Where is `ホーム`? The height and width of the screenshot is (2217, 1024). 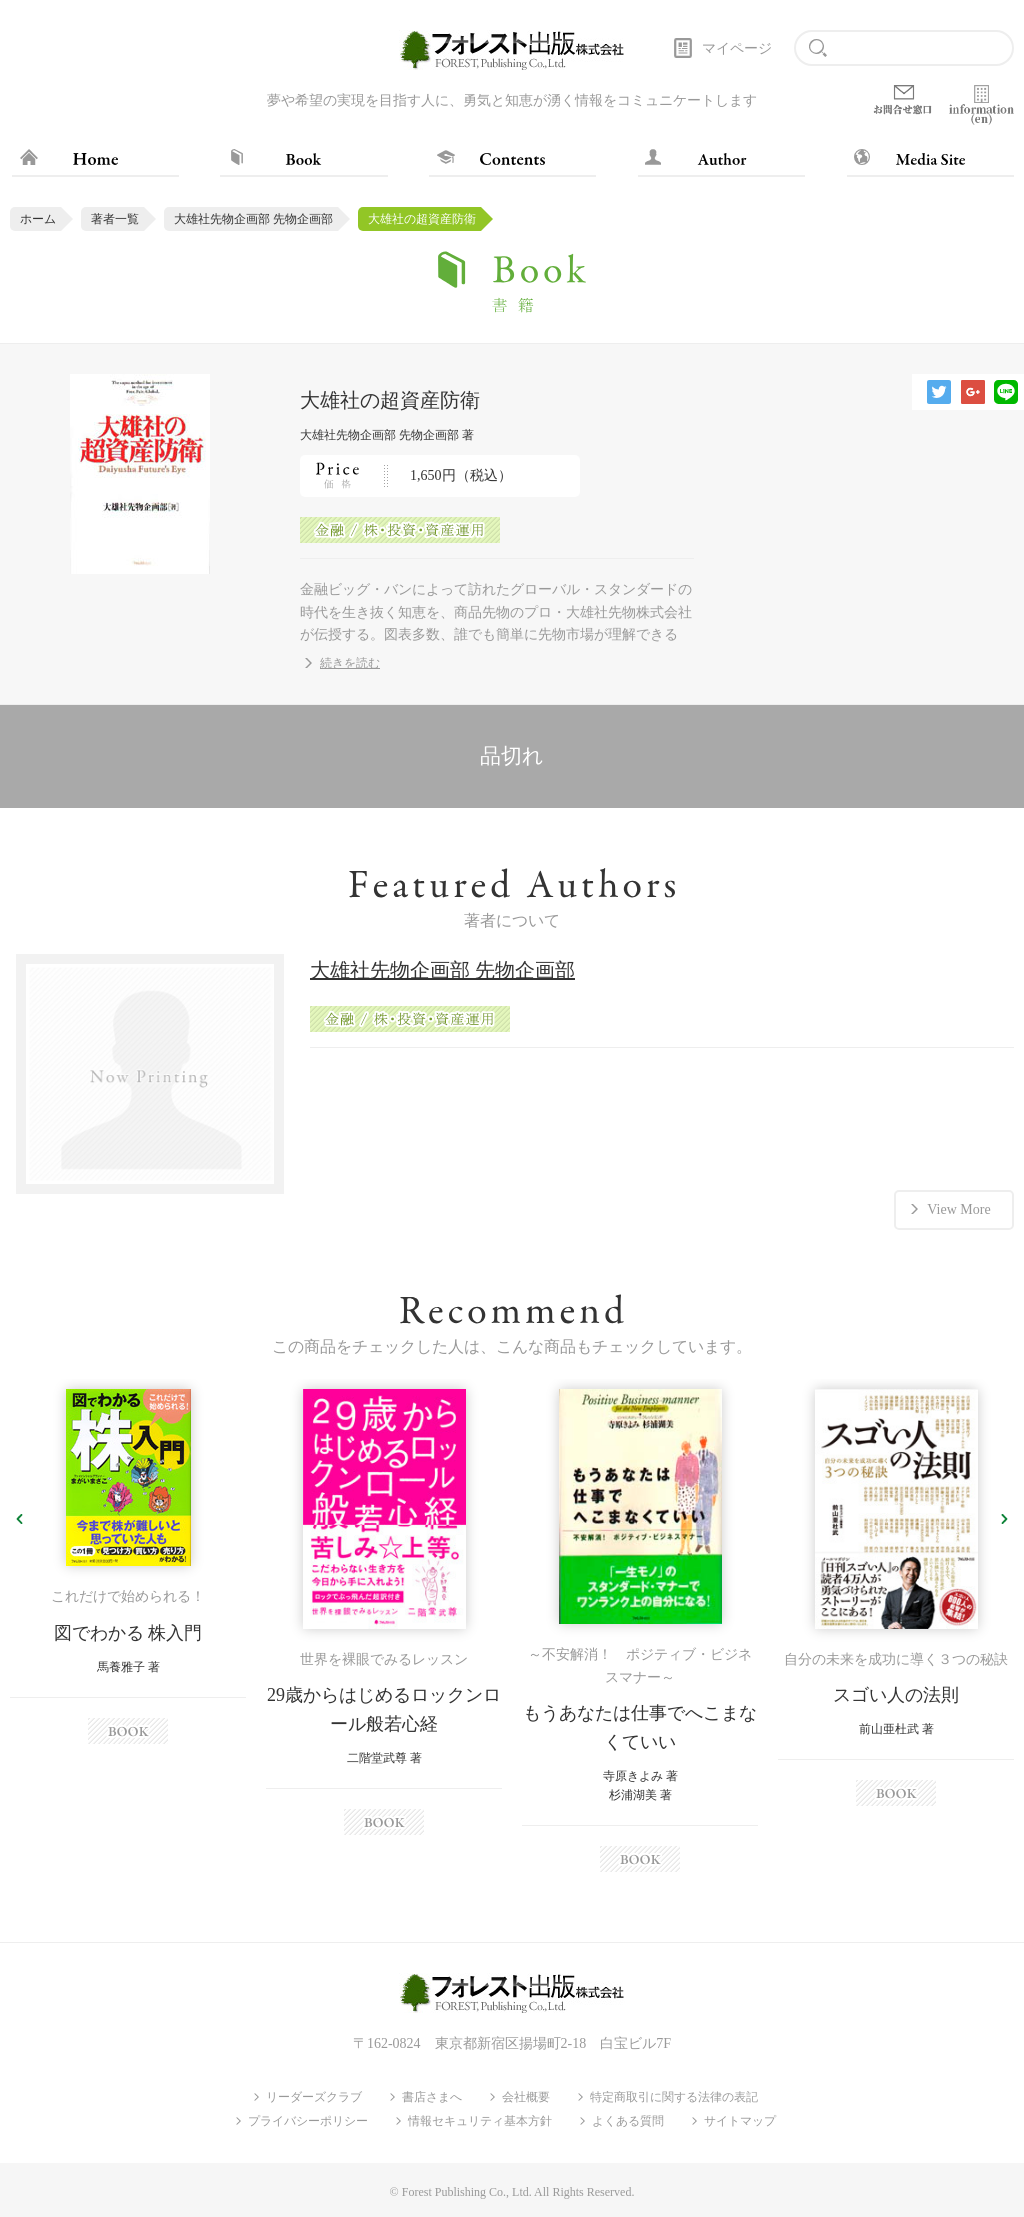 ホーム is located at coordinates (38, 219).